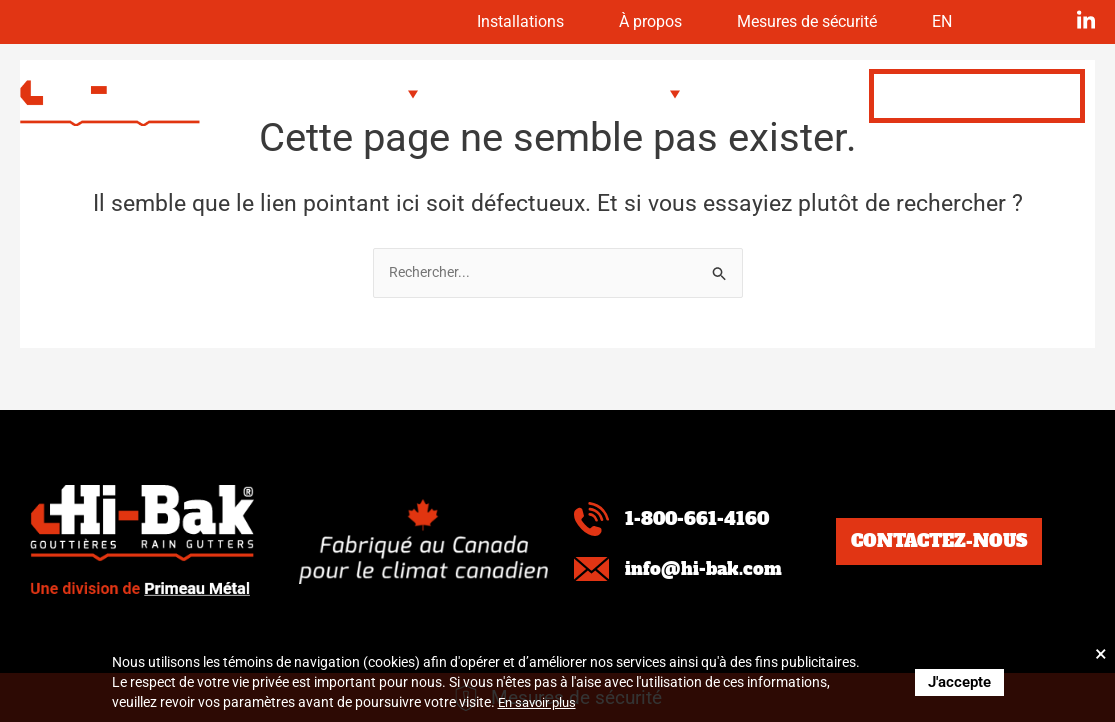 The height and width of the screenshot is (722, 1115). I want to click on Mesures de sécurité, so click(786, 22).